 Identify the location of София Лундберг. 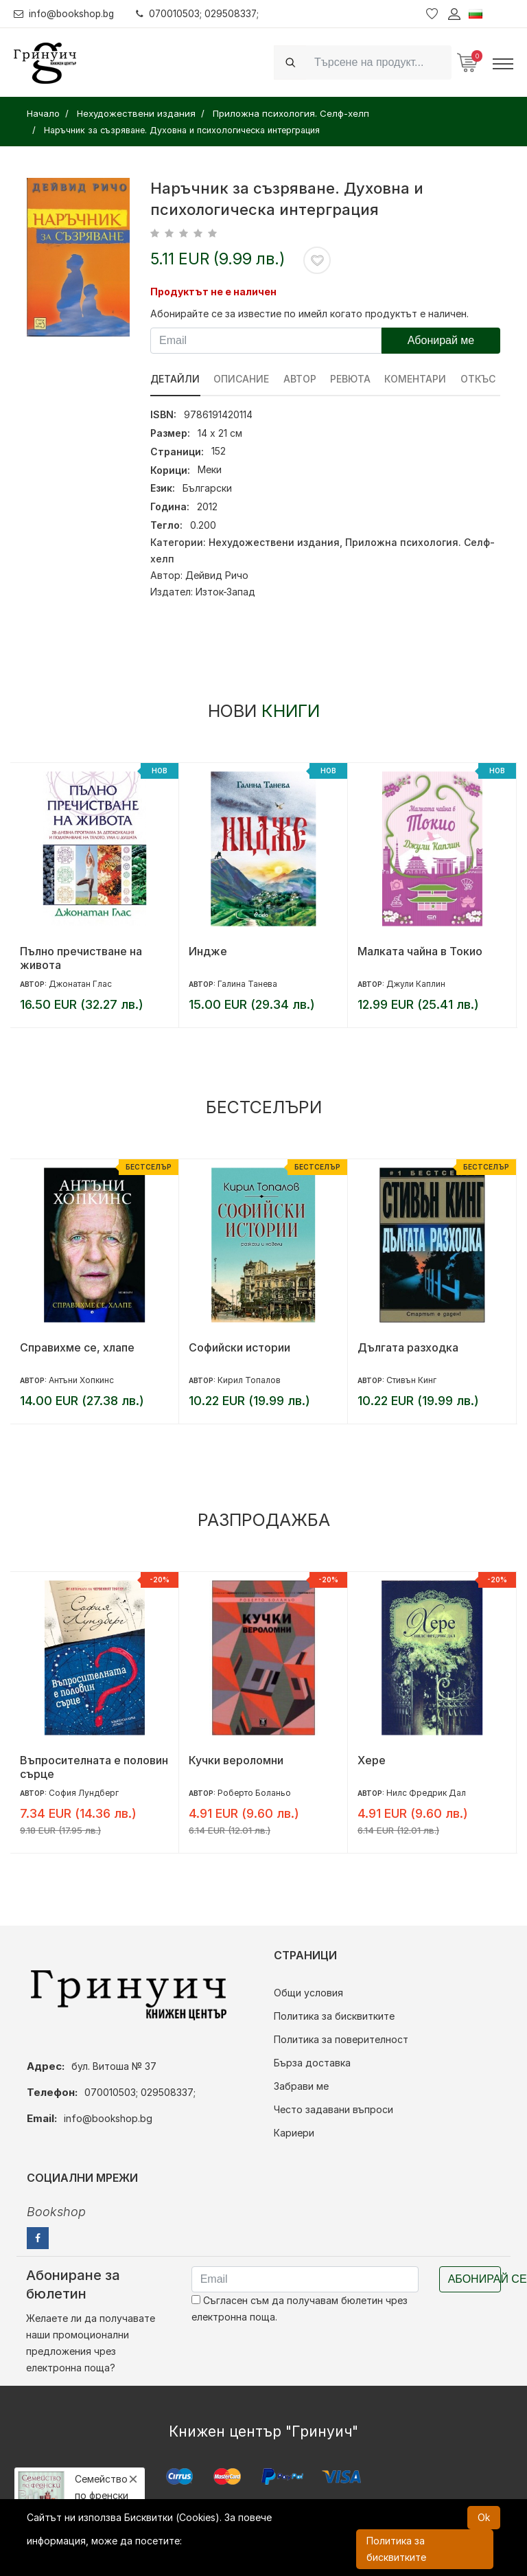
(84, 1793).